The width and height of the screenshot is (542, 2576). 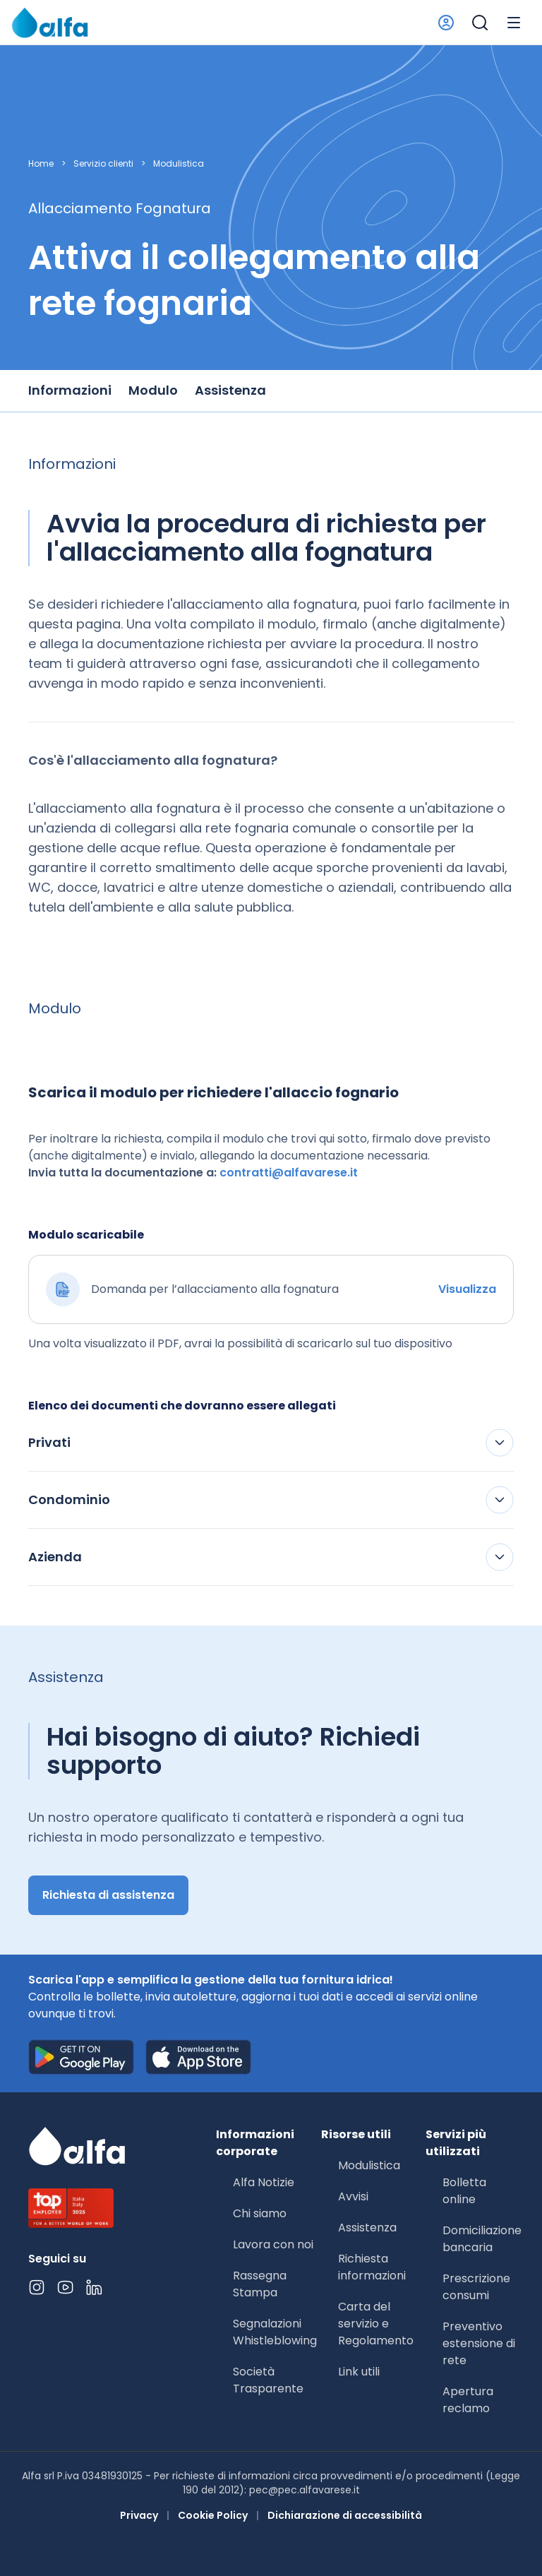 I want to click on Segnalazioni Whistleblowing, so click(x=275, y=2332).